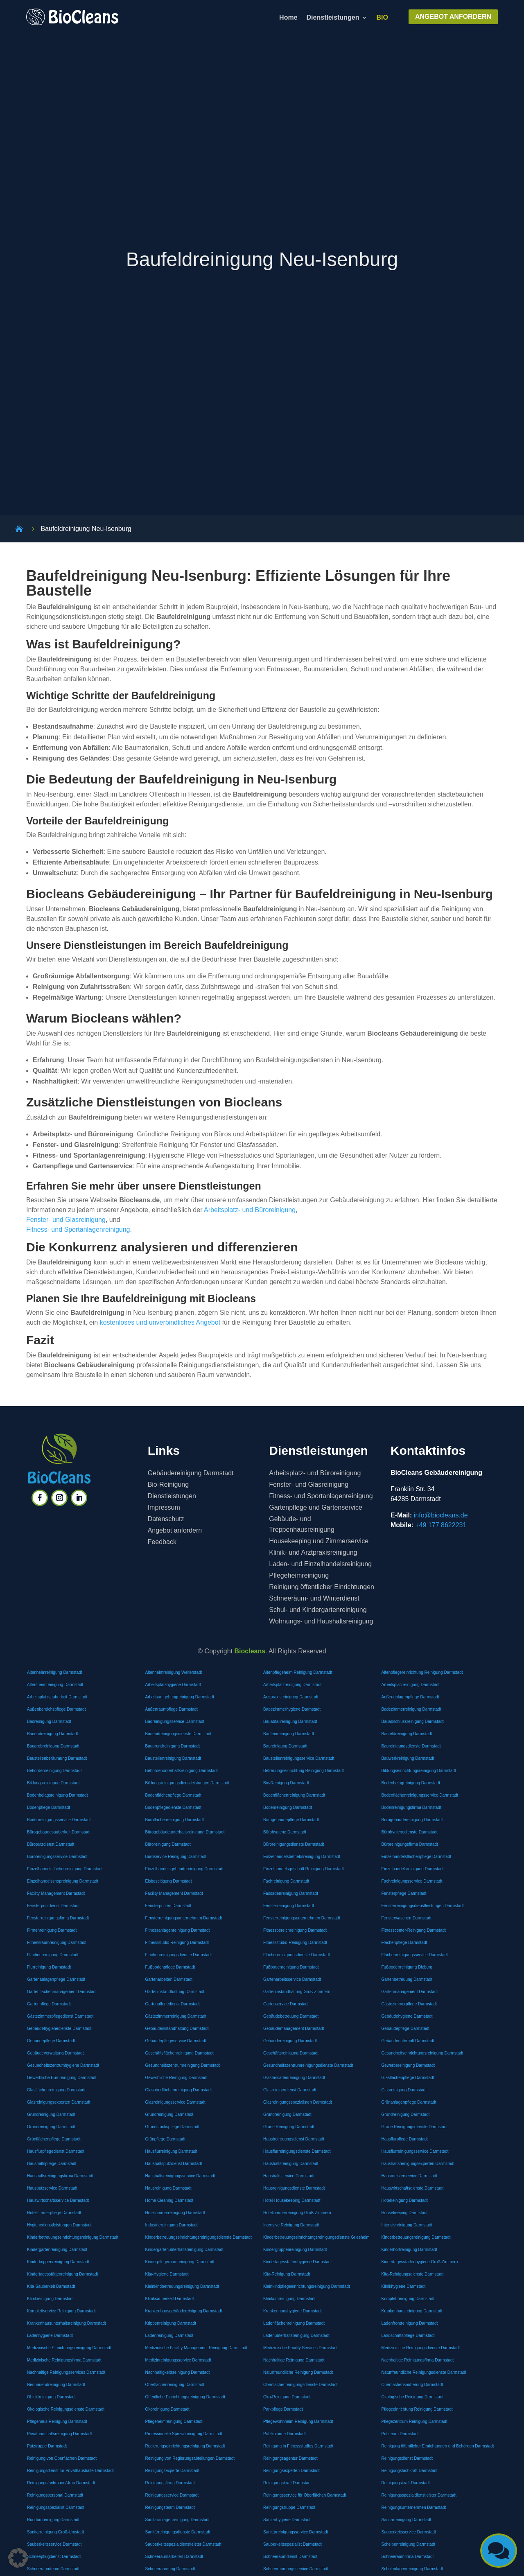 The width and height of the screenshot is (524, 2576). Describe the element at coordinates (66, 2372) in the screenshot. I see `Nachhaltige Reinigungsservices Darmstadt` at that location.